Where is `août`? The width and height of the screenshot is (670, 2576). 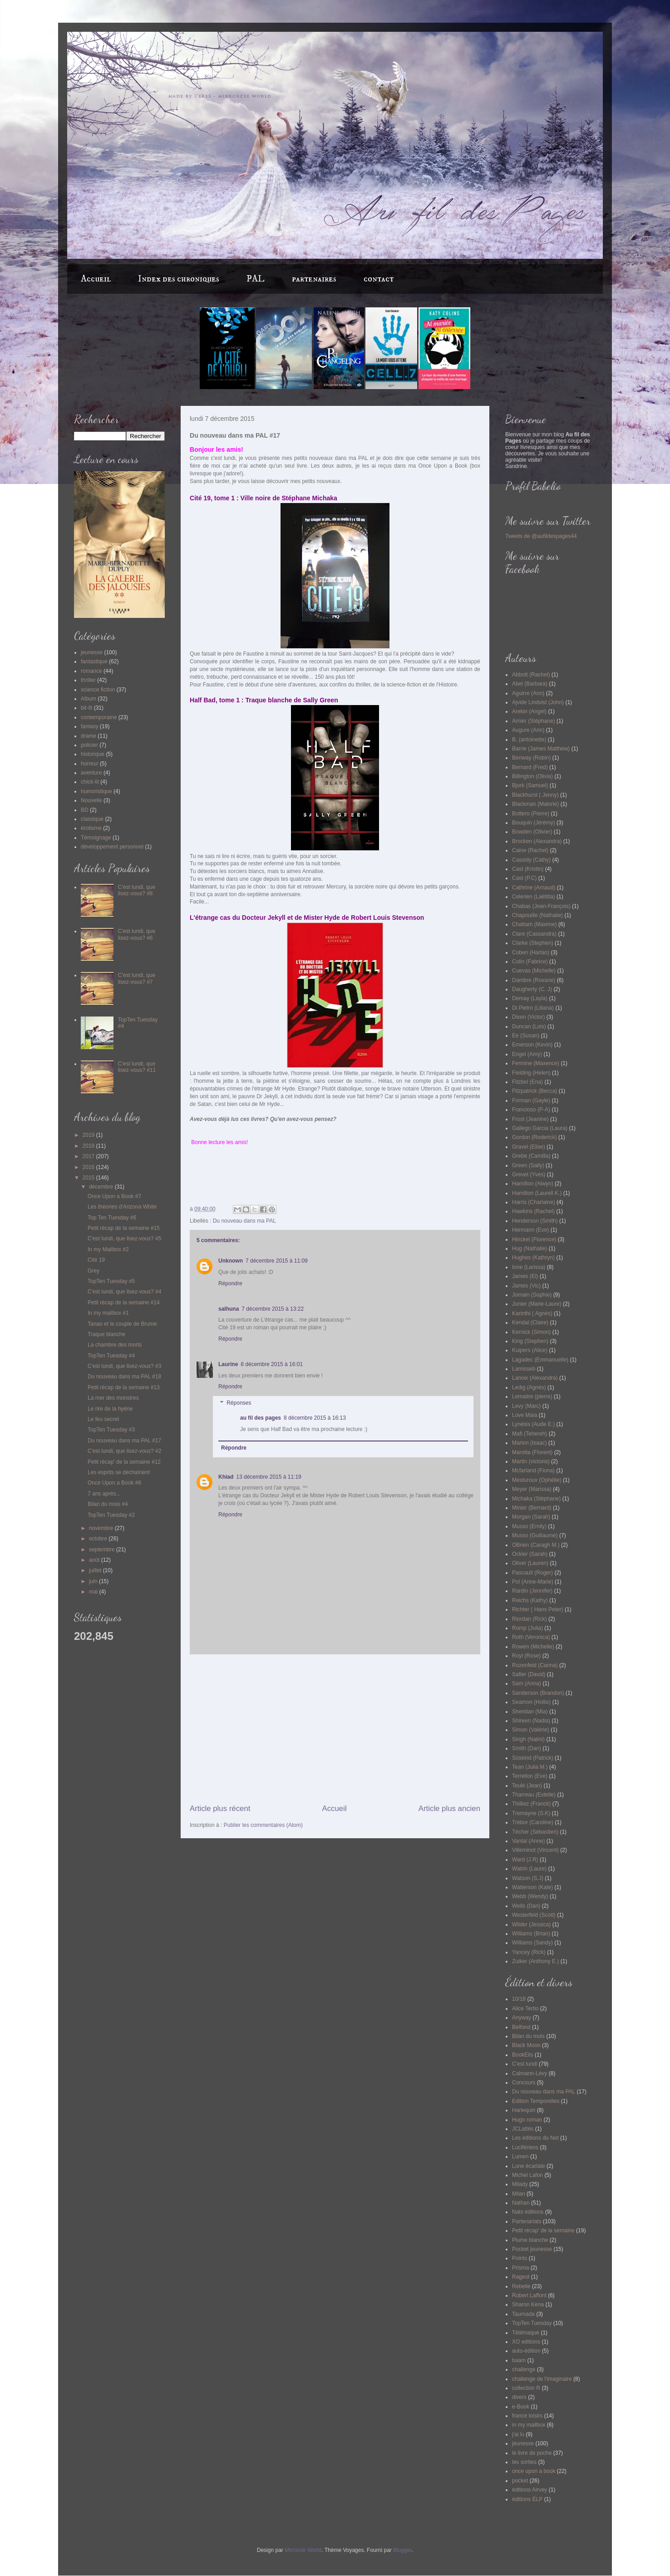 août is located at coordinates (95, 1560).